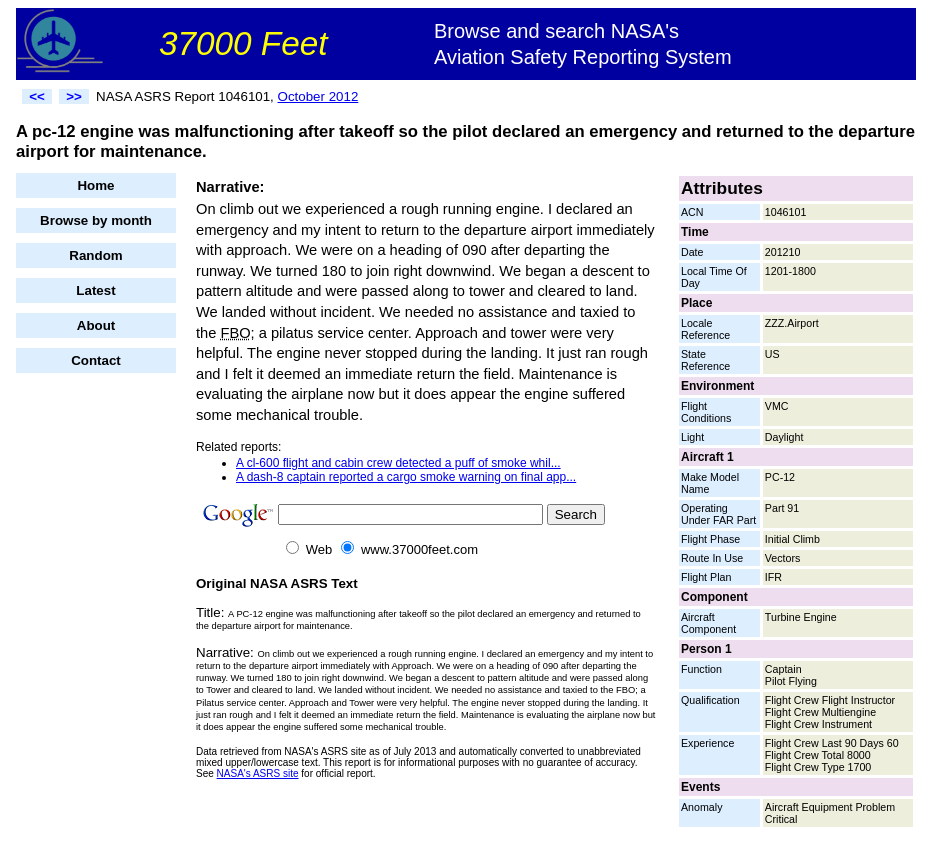 This screenshot has width=932, height=860. What do you see at coordinates (96, 325) in the screenshot?
I see `About` at bounding box center [96, 325].